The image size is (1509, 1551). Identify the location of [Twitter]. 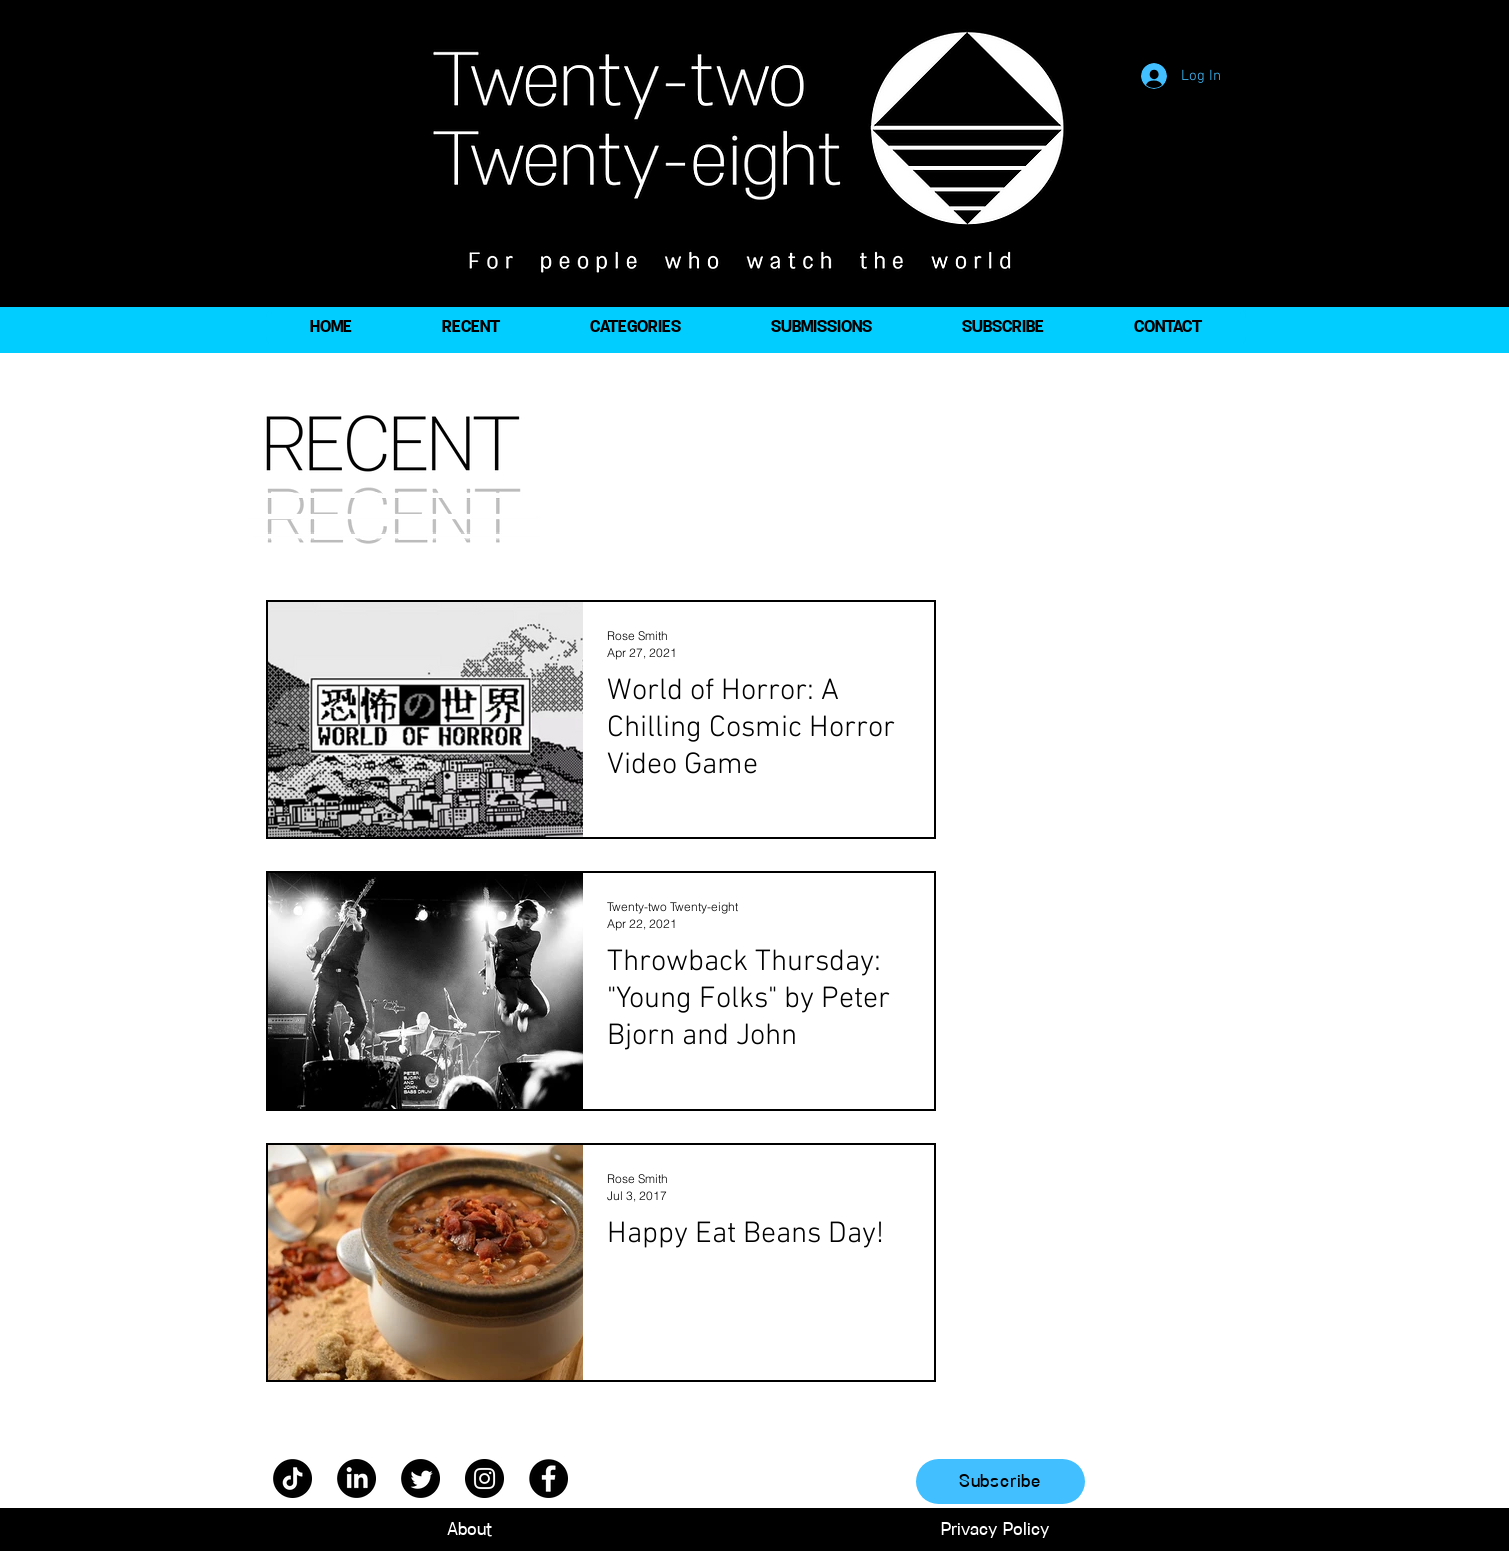
(420, 1478).